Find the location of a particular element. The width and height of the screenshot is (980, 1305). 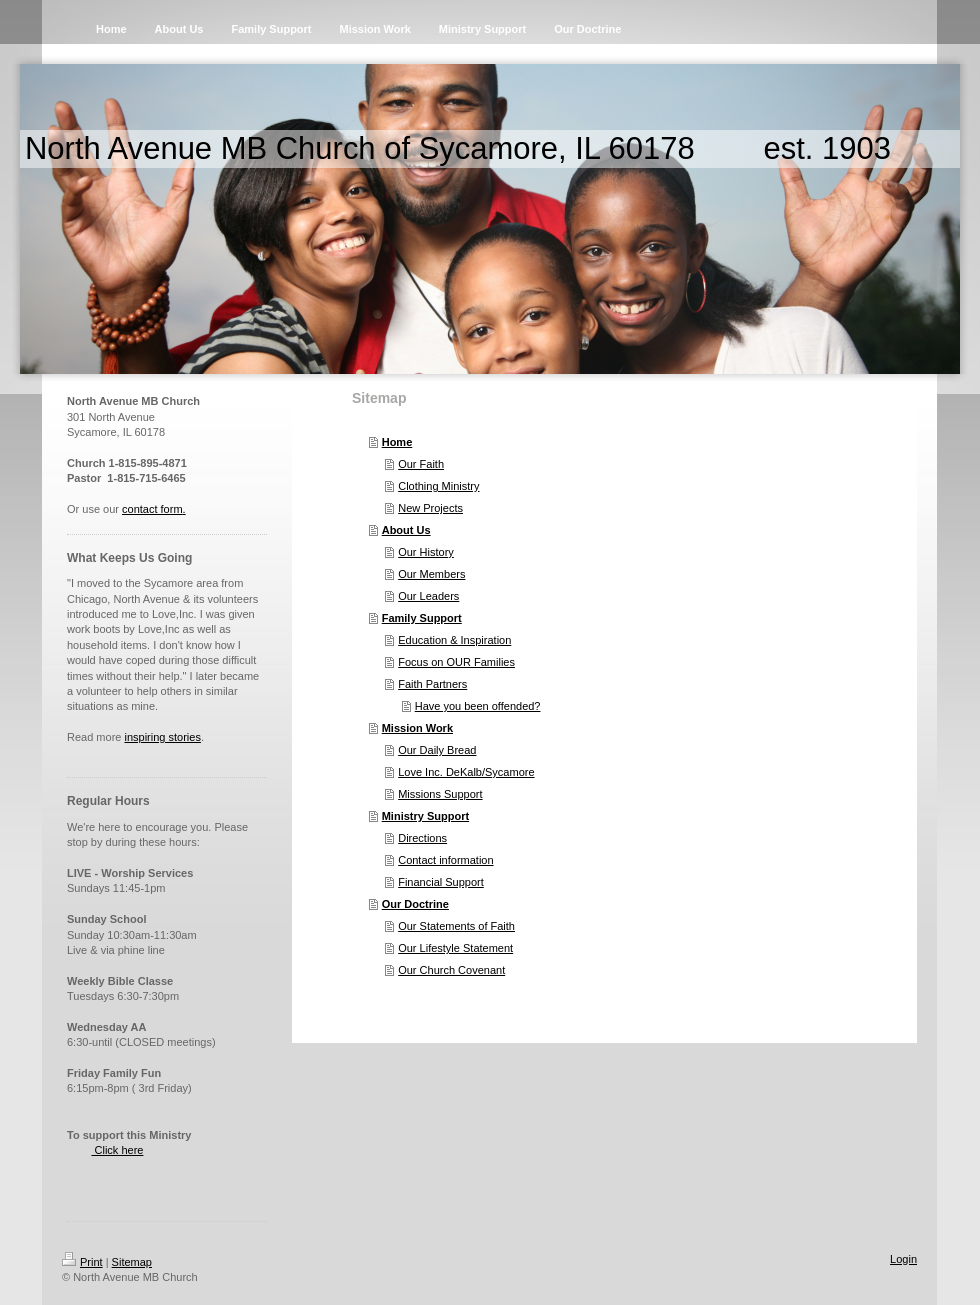

Our Statements of Faith is located at coordinates (456, 926).